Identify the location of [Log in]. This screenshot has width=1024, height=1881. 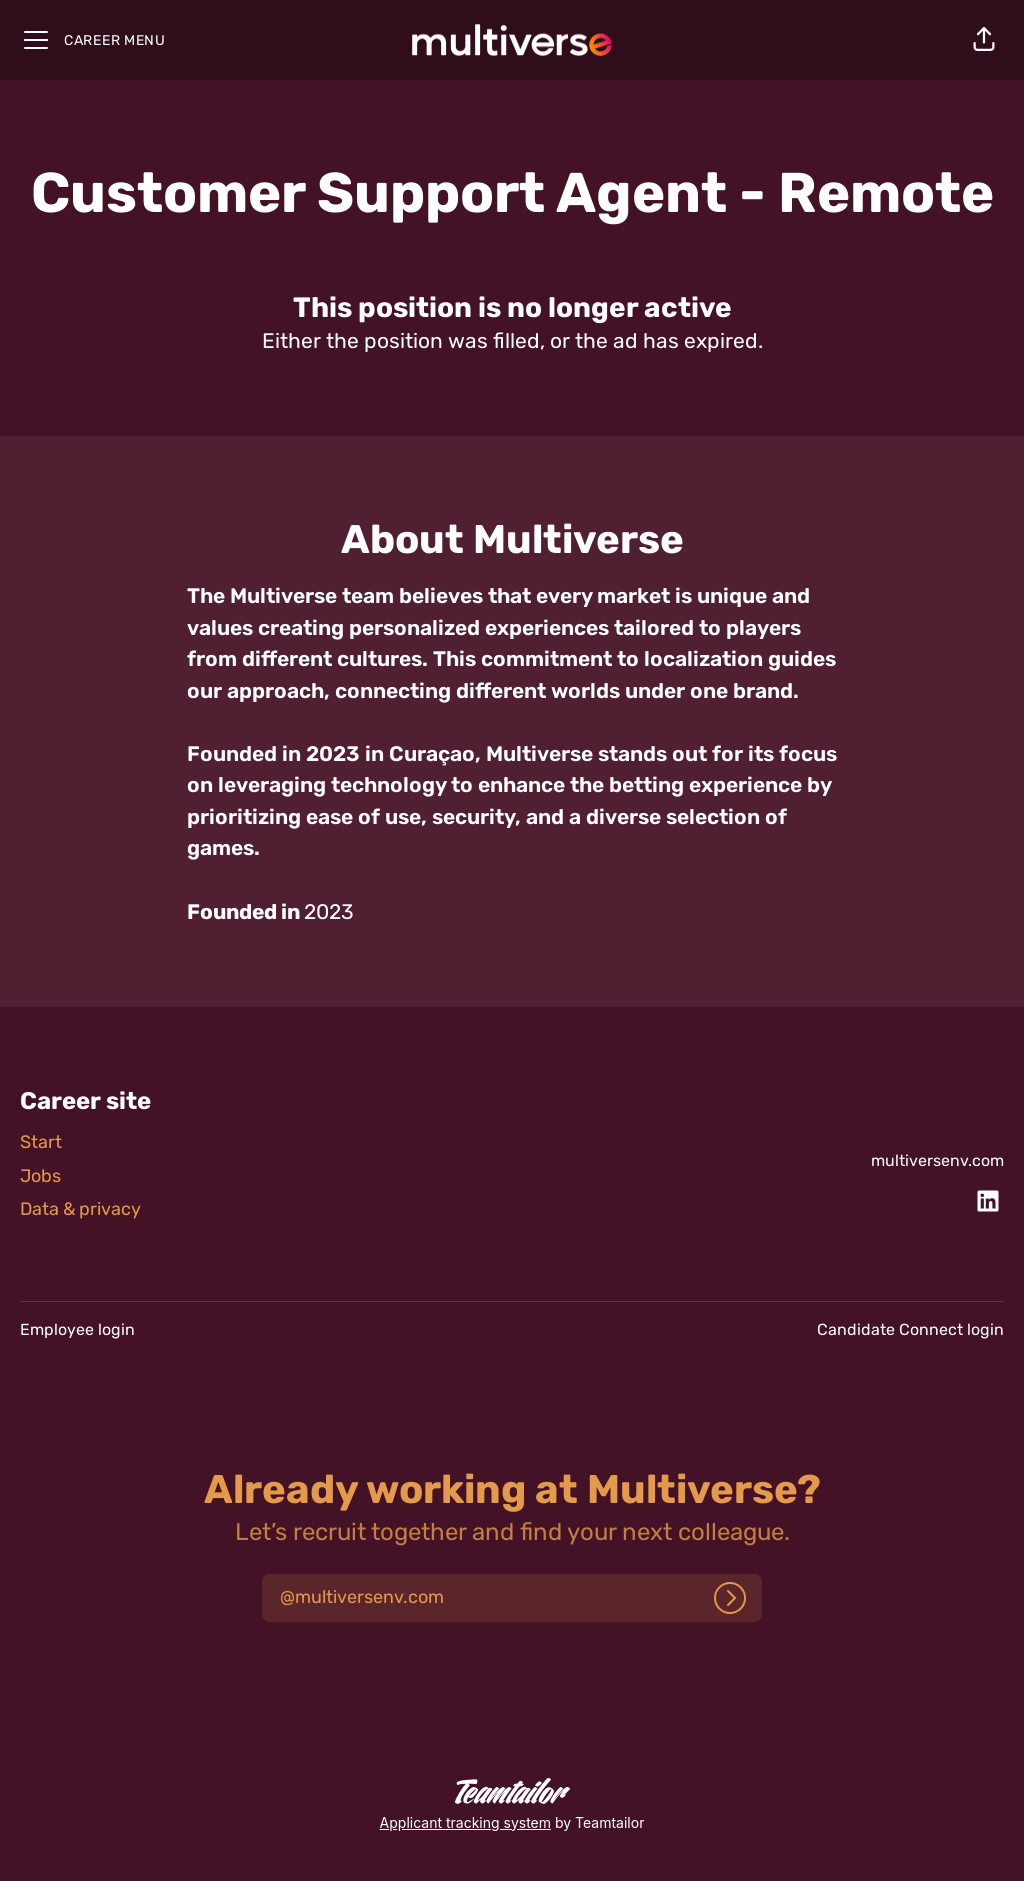
(730, 1598).